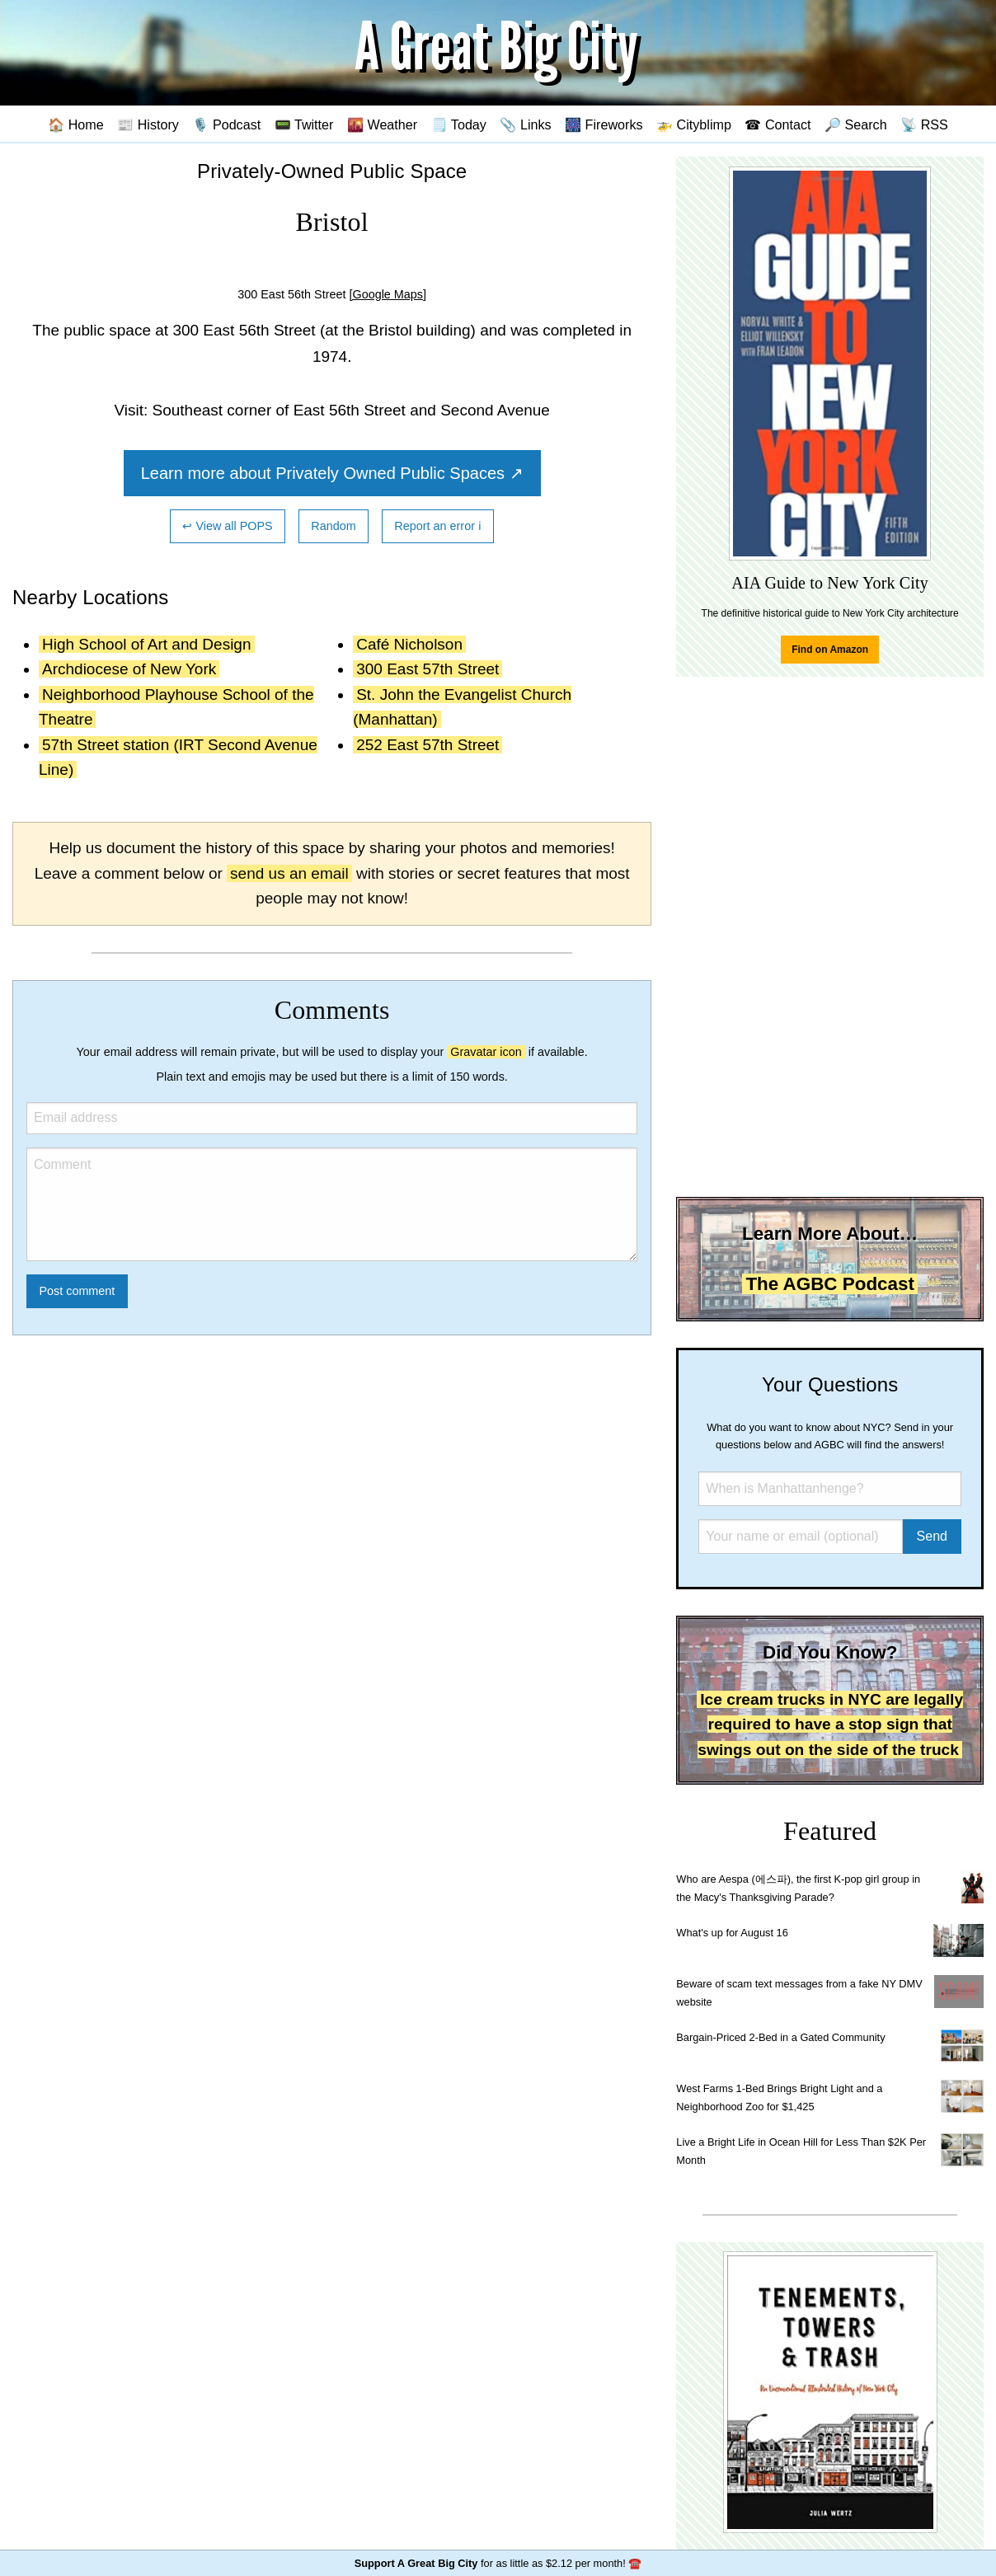 This screenshot has height=2576, width=996. Describe the element at coordinates (458, 124) in the screenshot. I see `🗒️ Today` at that location.